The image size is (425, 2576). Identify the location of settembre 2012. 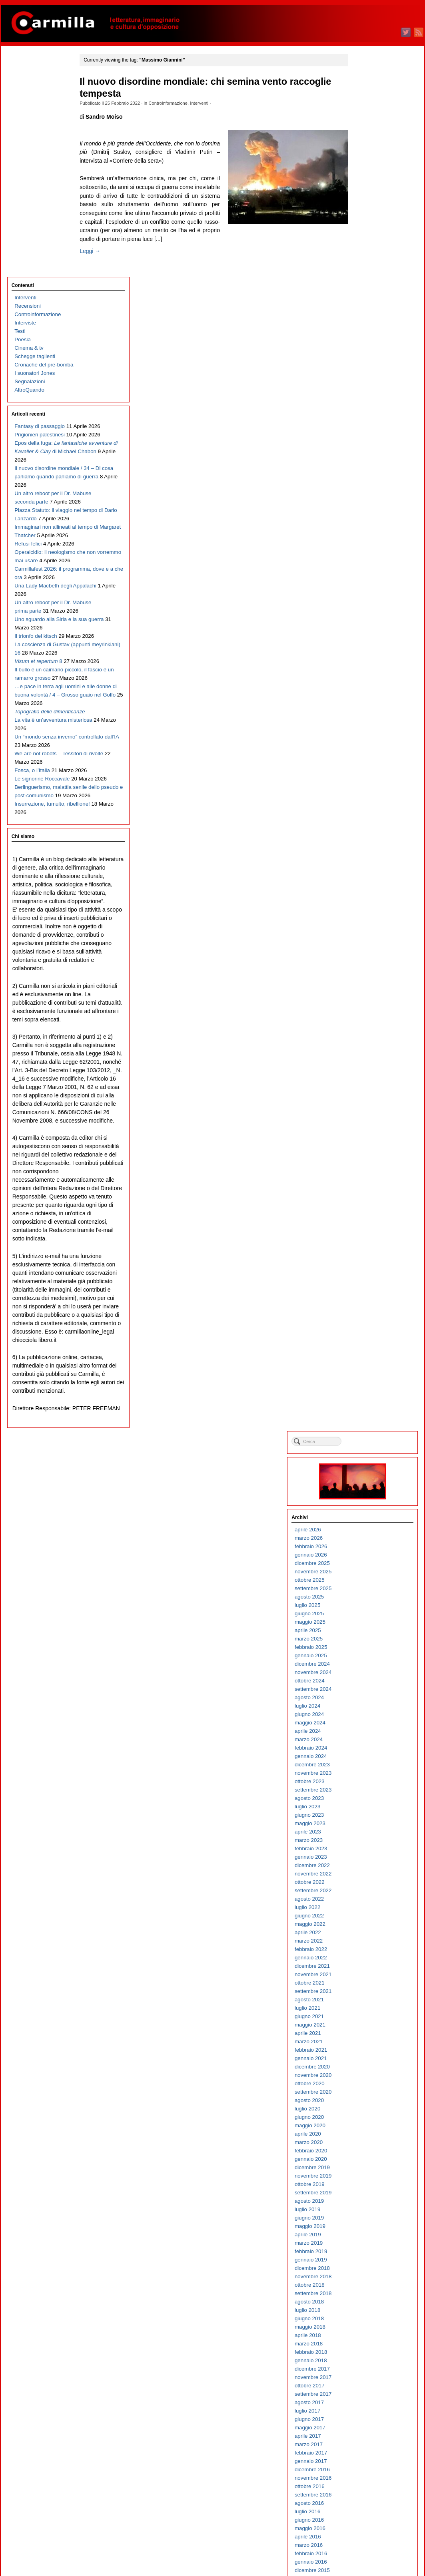
(369, 1521).